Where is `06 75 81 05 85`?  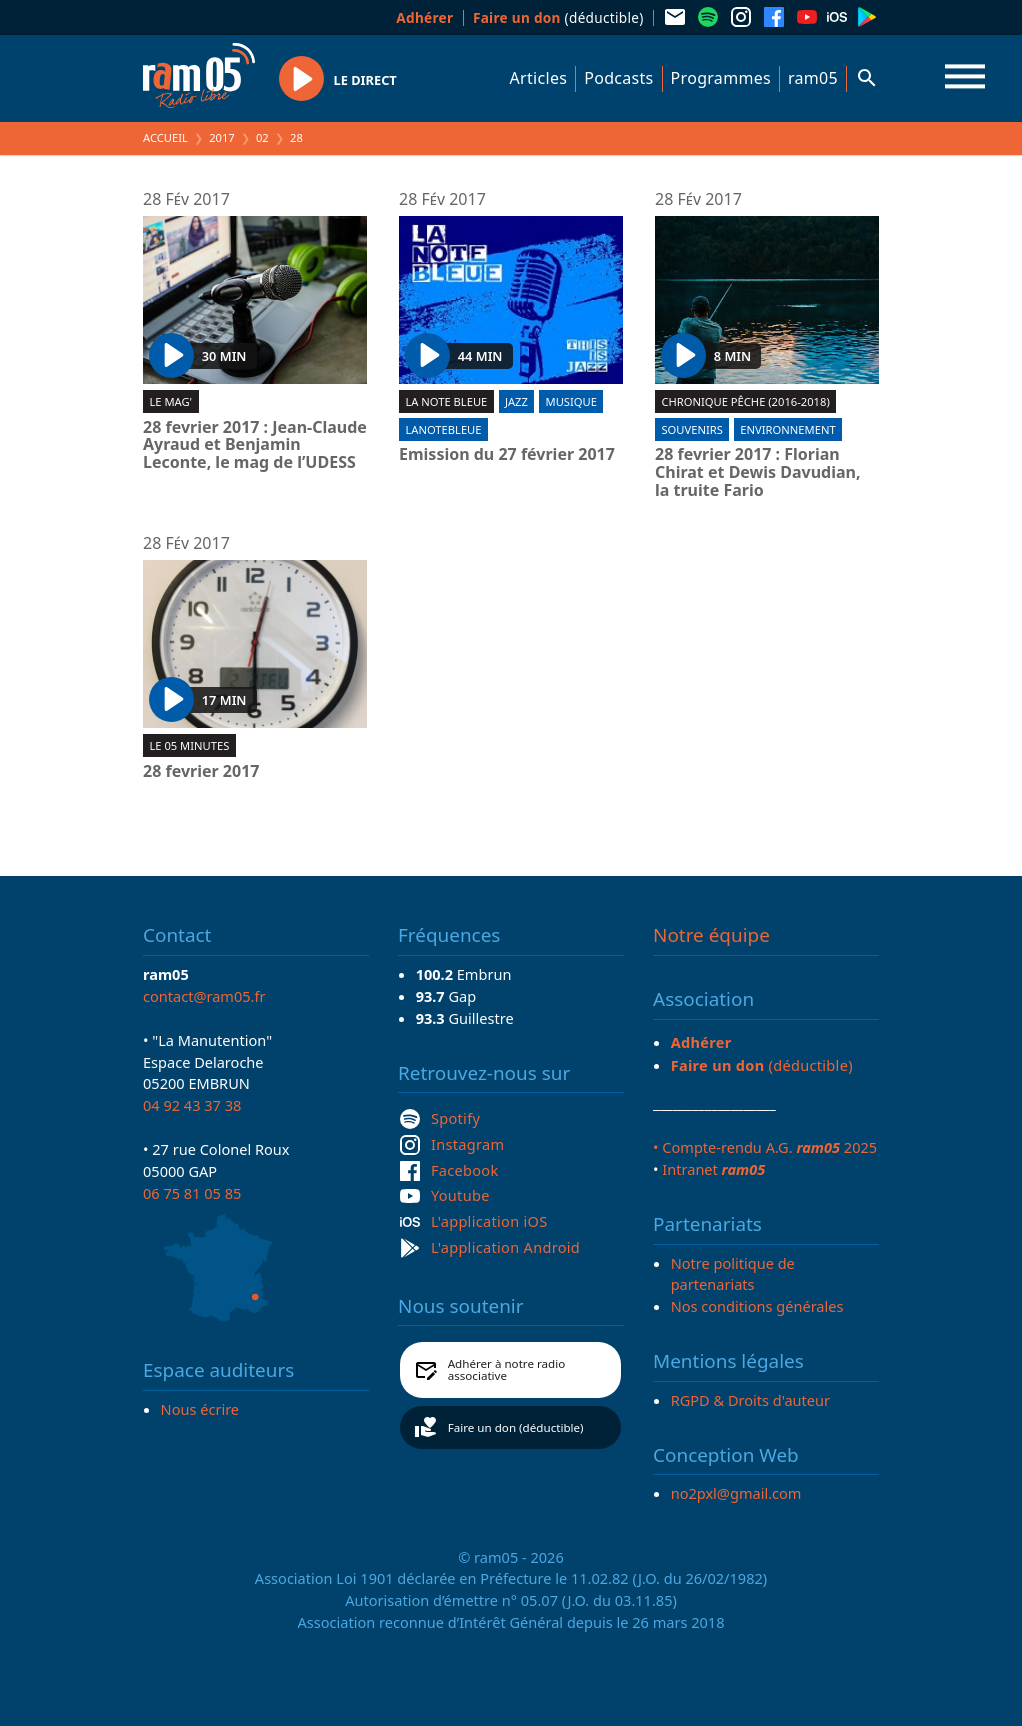
06 75 81 05 85 is located at coordinates (192, 1193).